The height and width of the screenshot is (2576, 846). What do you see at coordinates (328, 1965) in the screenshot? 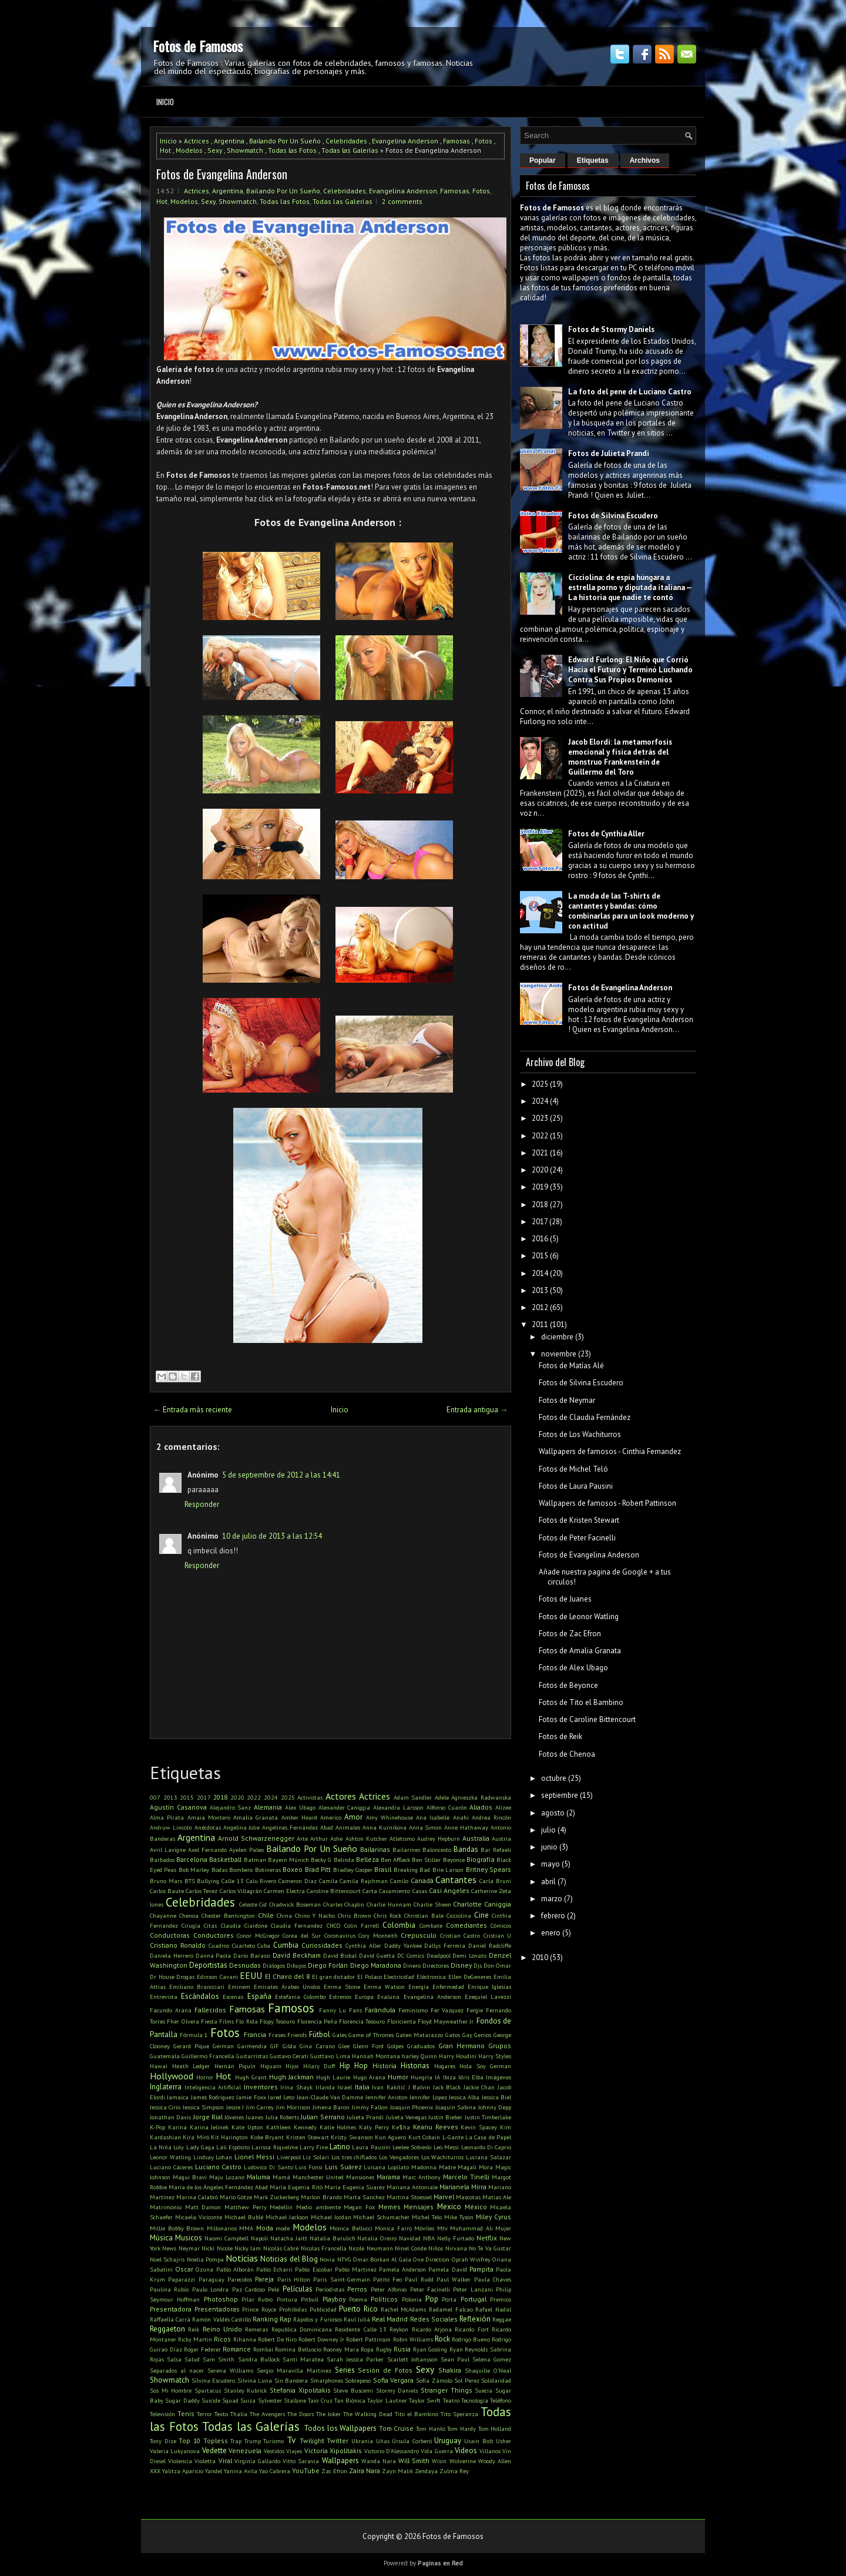
I see `Diego Forlán` at bounding box center [328, 1965].